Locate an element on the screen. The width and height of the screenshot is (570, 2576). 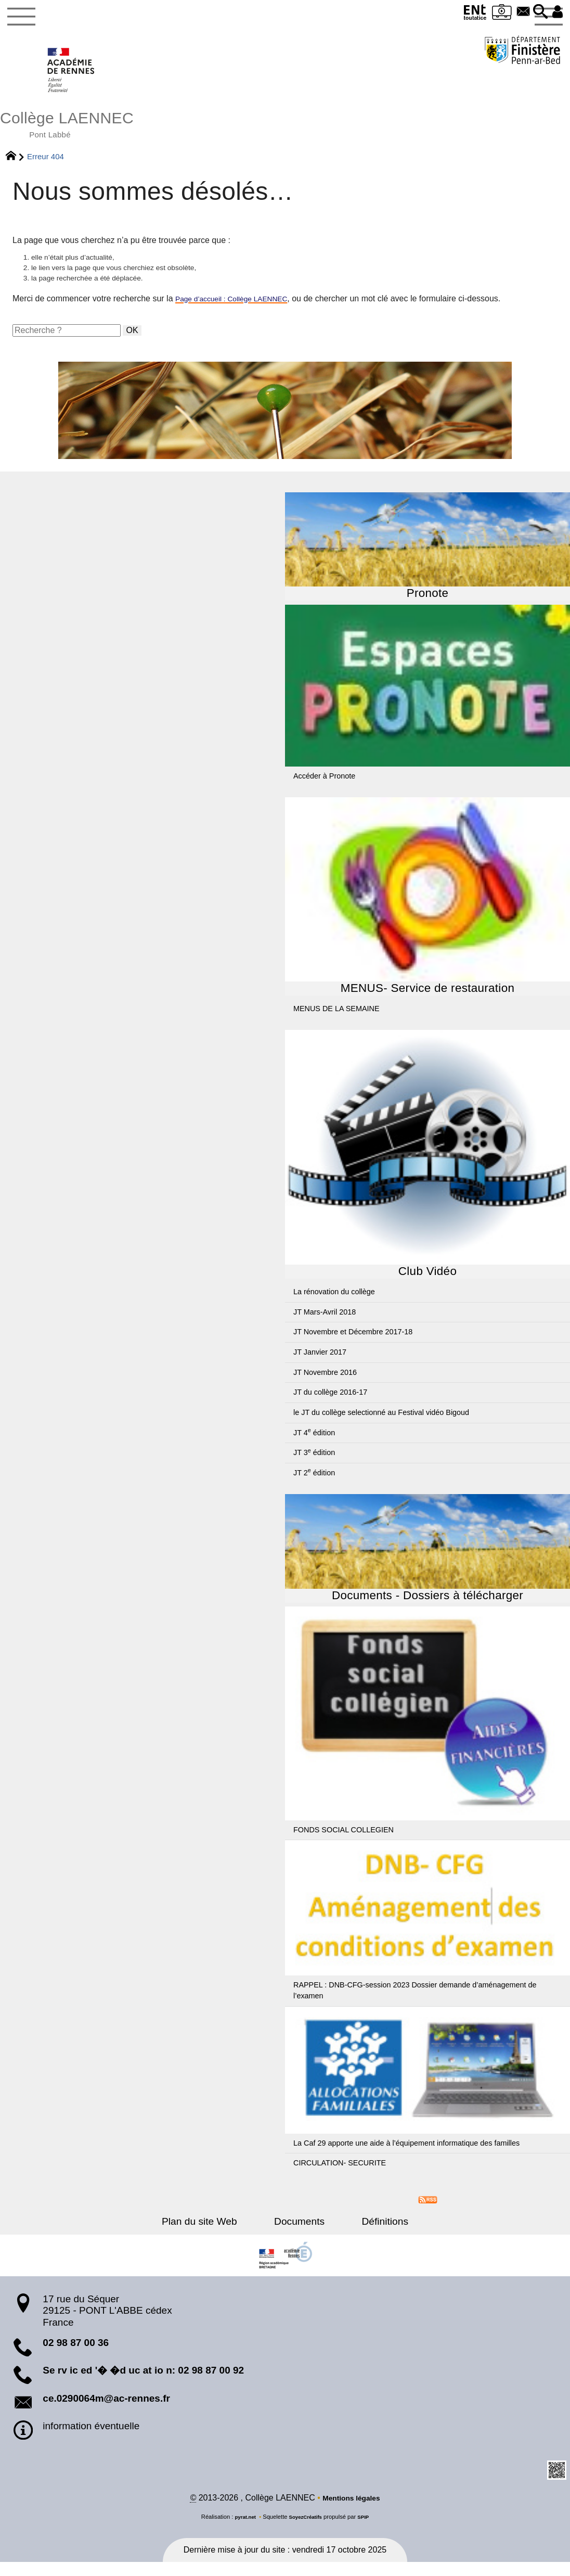
Documents is located at coordinates (299, 2233).